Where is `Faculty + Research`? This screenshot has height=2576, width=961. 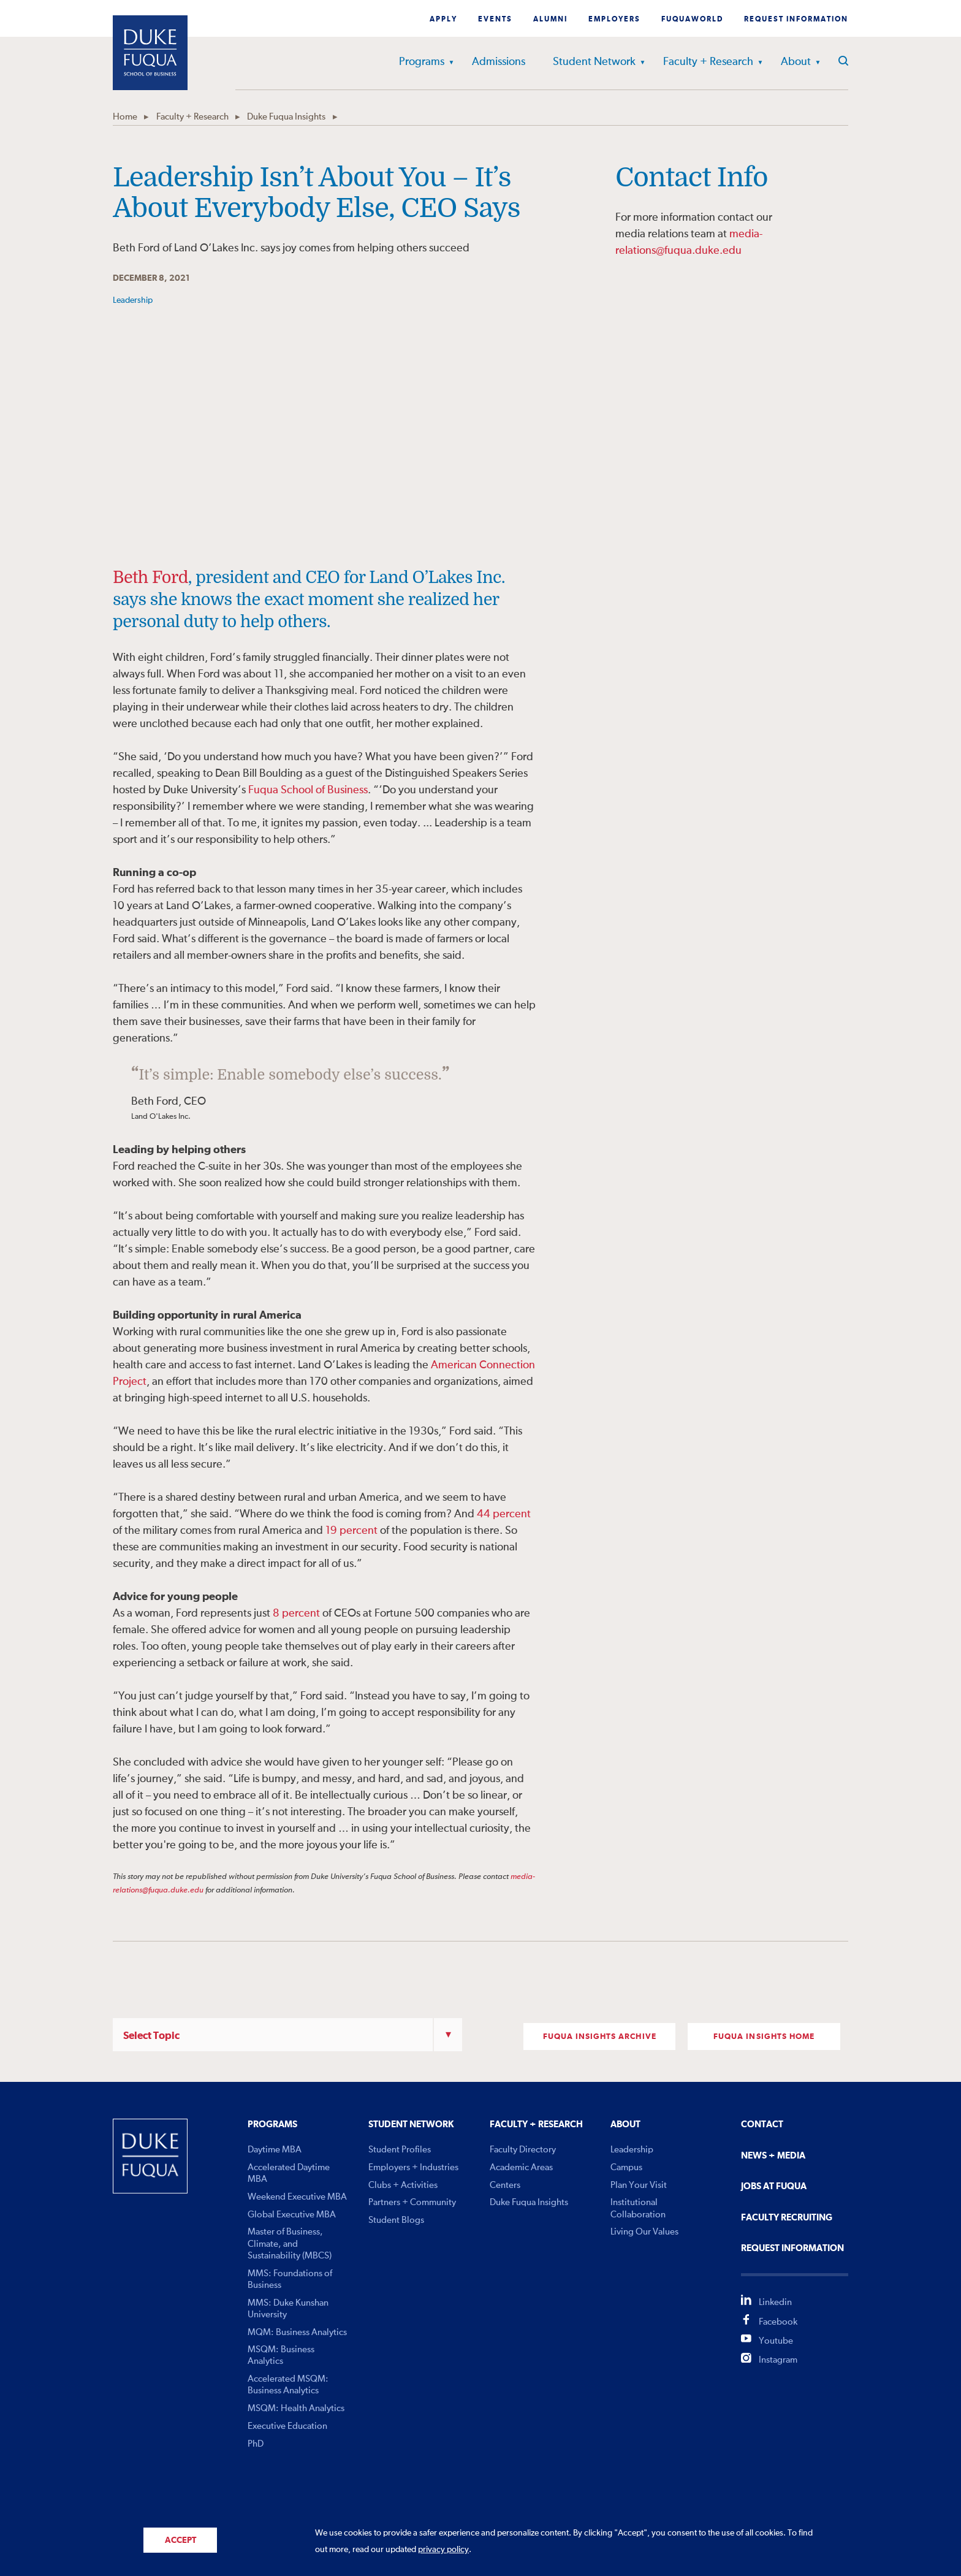 Faculty + Research is located at coordinates (708, 61).